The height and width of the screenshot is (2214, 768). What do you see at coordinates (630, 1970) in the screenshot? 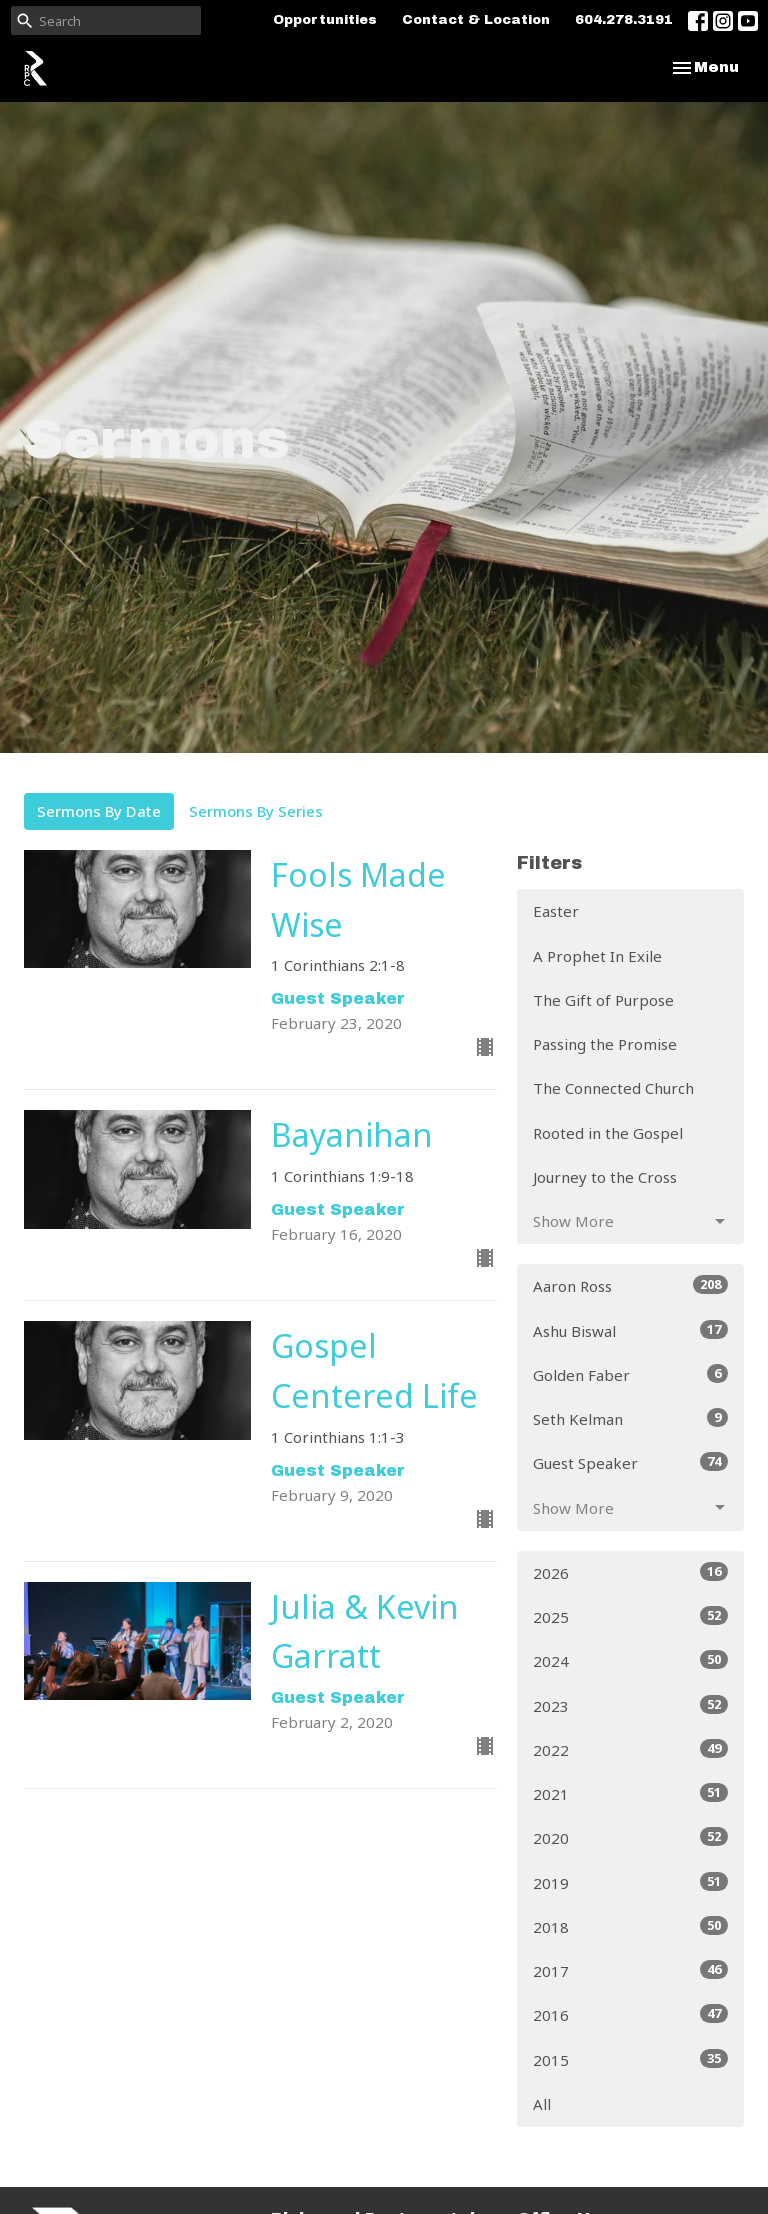
I see `2017` at bounding box center [630, 1970].